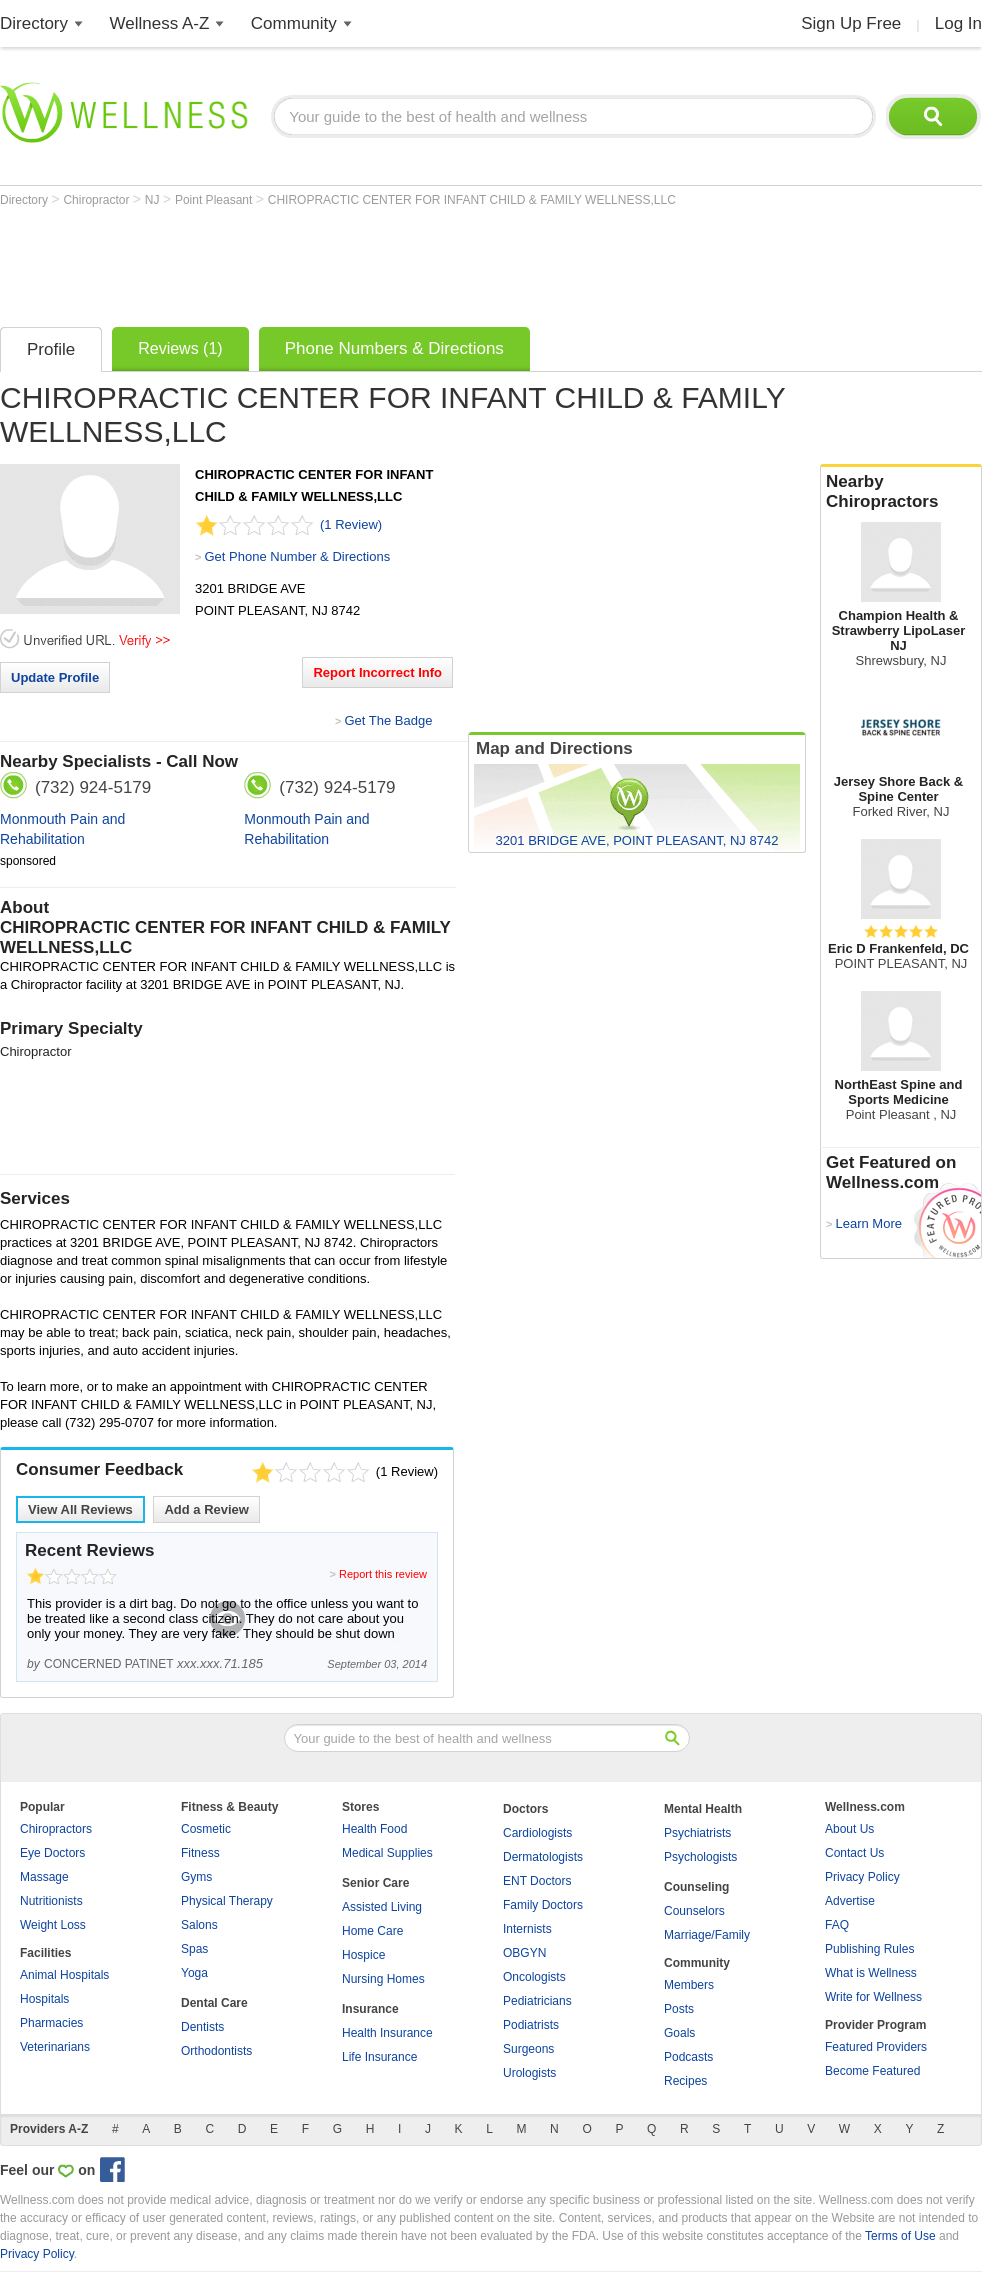 The height and width of the screenshot is (2272, 982). Describe the element at coordinates (700, 1857) in the screenshot. I see `Psychologists` at that location.